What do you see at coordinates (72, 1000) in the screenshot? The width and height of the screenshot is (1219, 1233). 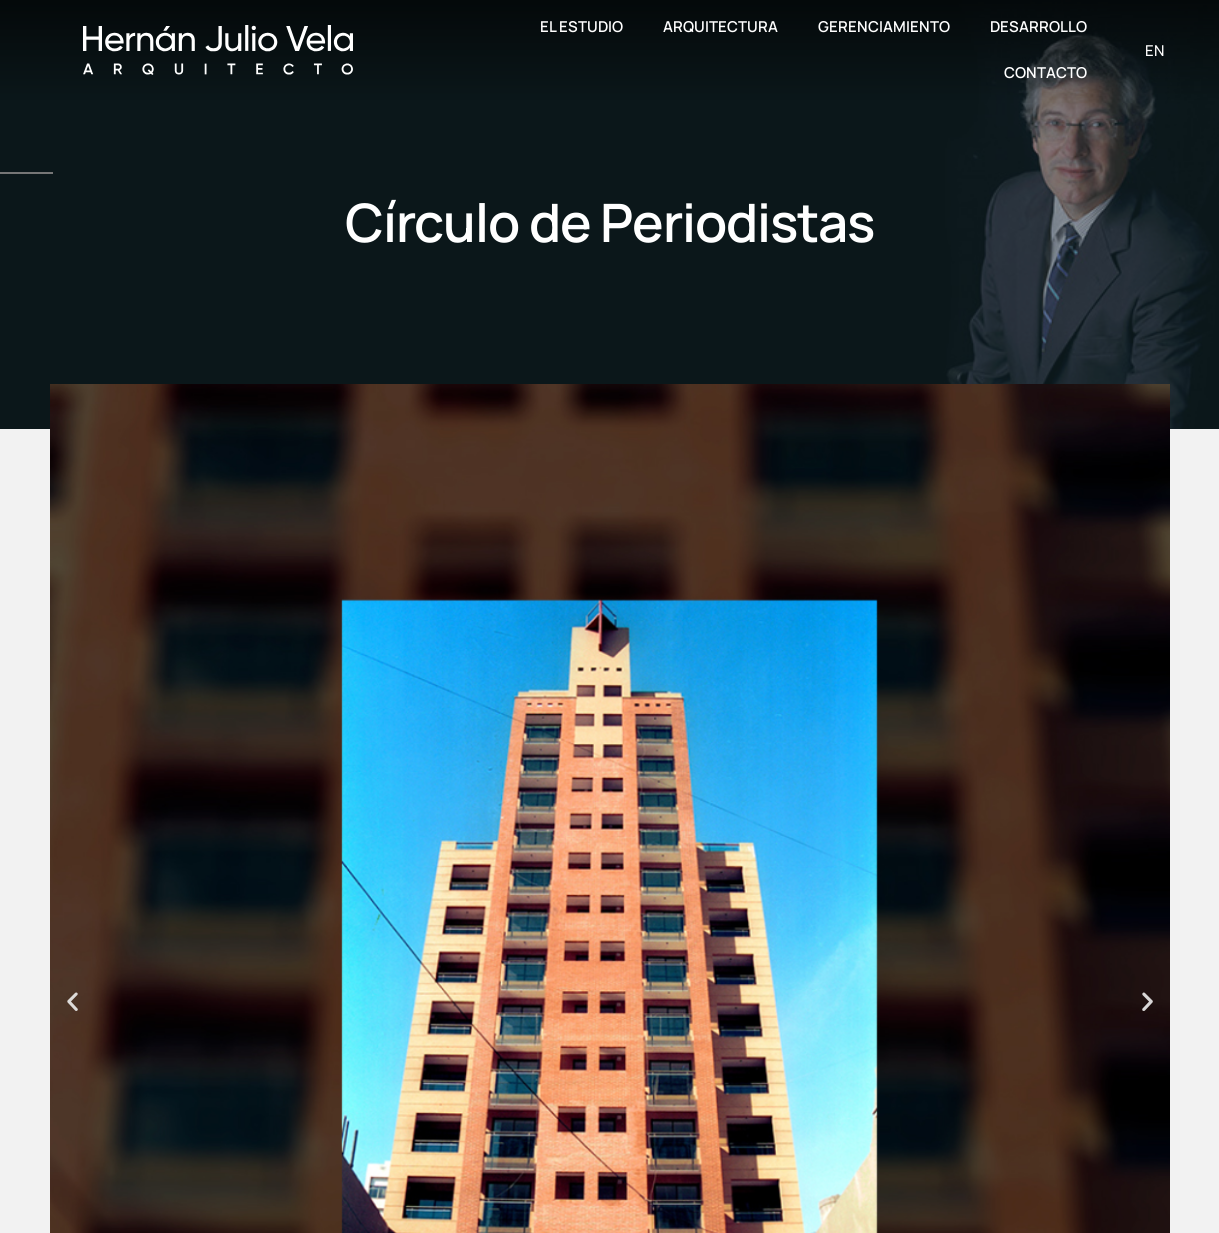 I see `[button]` at bounding box center [72, 1000].